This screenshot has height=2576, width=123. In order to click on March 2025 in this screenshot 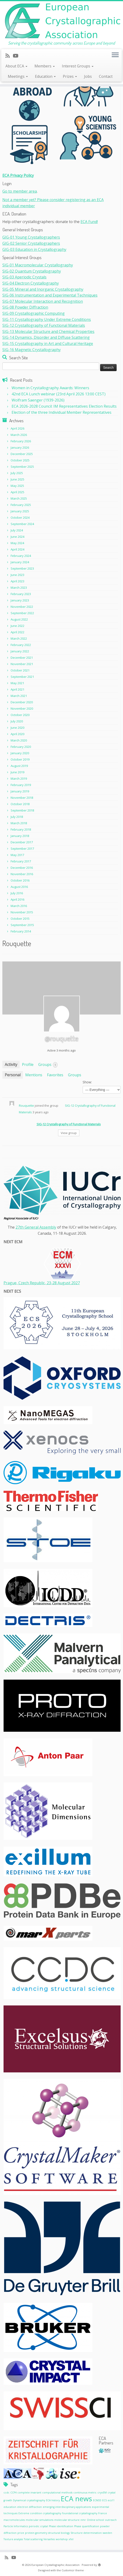, I will do `click(19, 498)`.